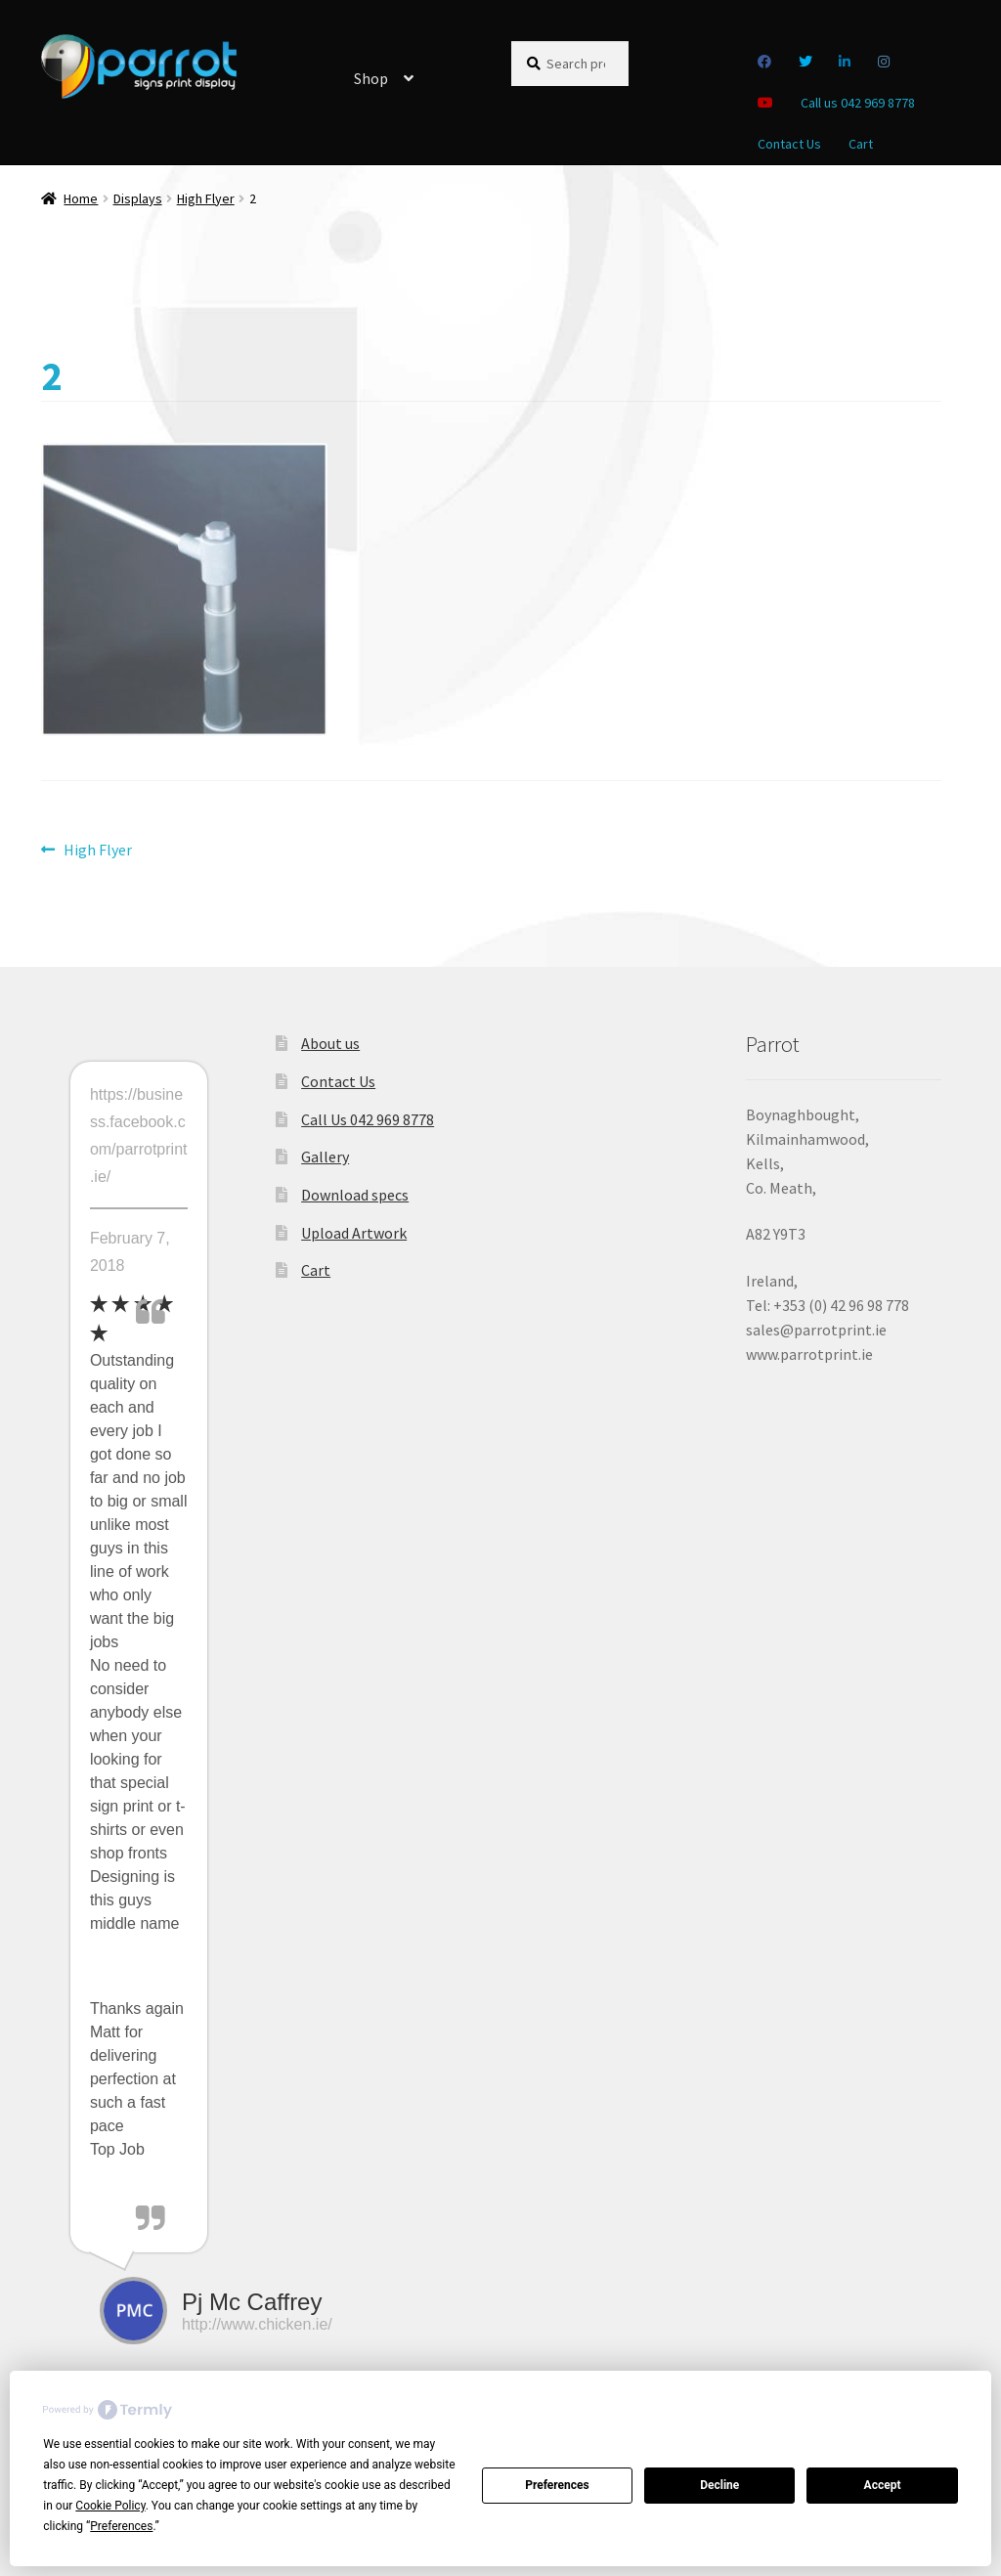  I want to click on Cookie Policy [button], so click(110, 2505).